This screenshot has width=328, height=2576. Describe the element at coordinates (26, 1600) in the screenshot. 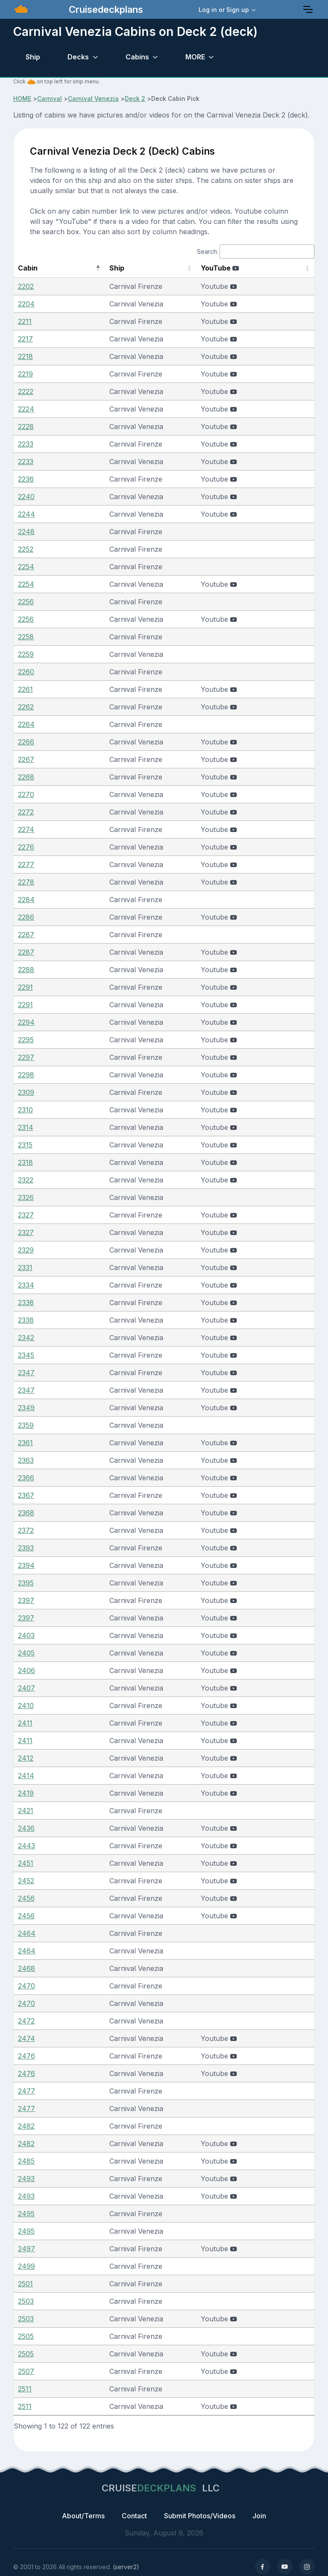

I see `2397` at that location.